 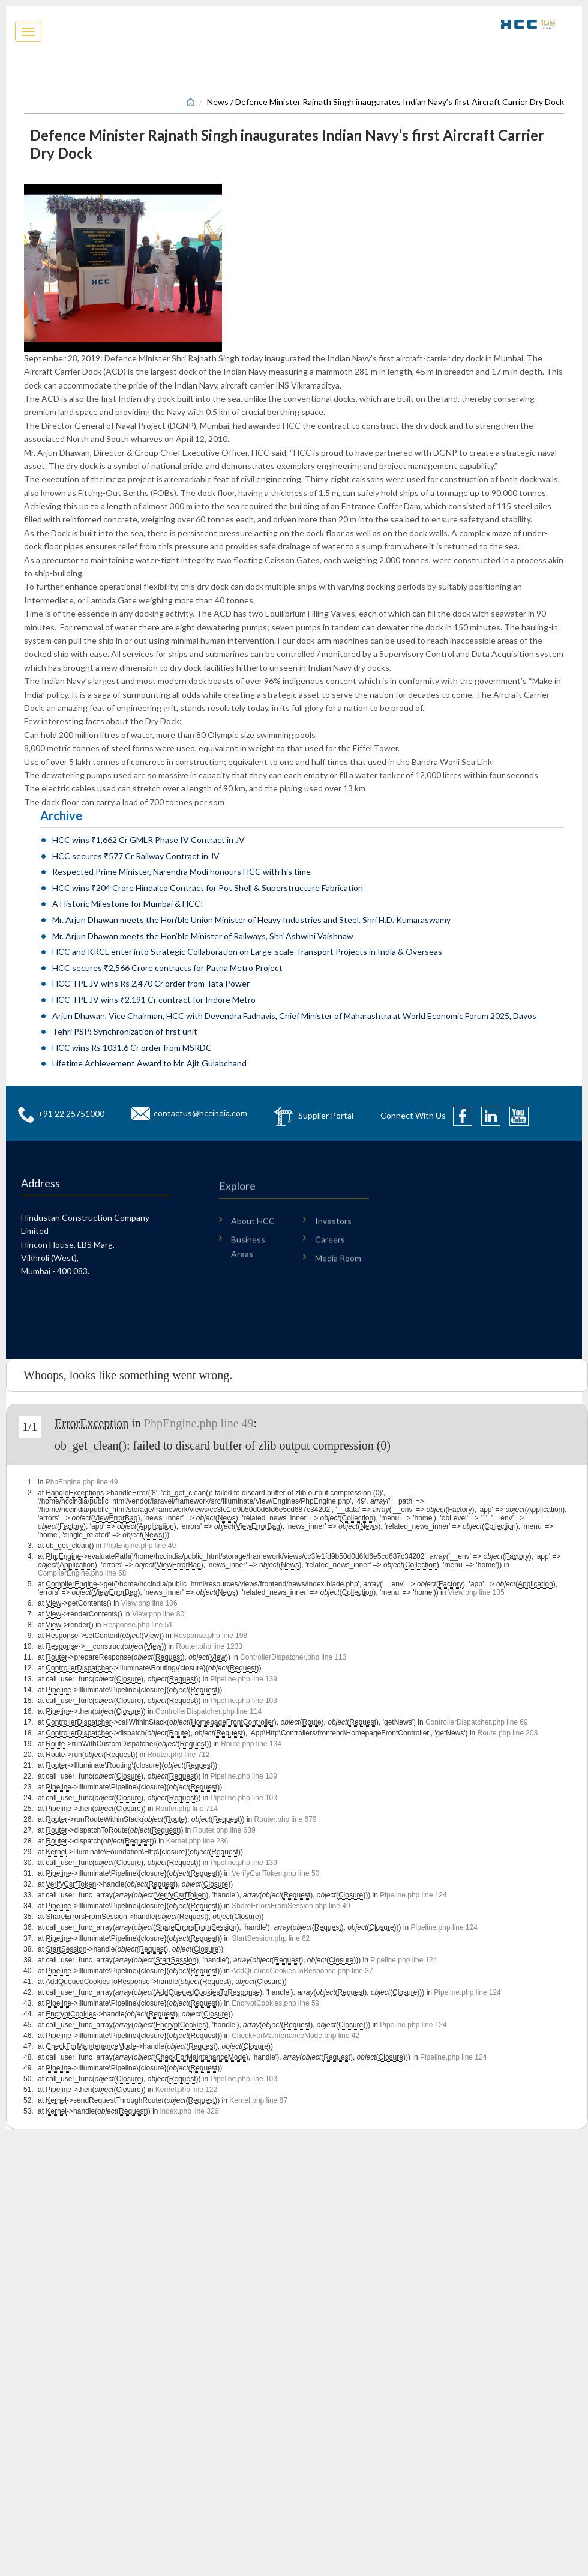 What do you see at coordinates (275, 1873) in the screenshot?
I see `VerifyCsrfToken.php line 50` at bounding box center [275, 1873].